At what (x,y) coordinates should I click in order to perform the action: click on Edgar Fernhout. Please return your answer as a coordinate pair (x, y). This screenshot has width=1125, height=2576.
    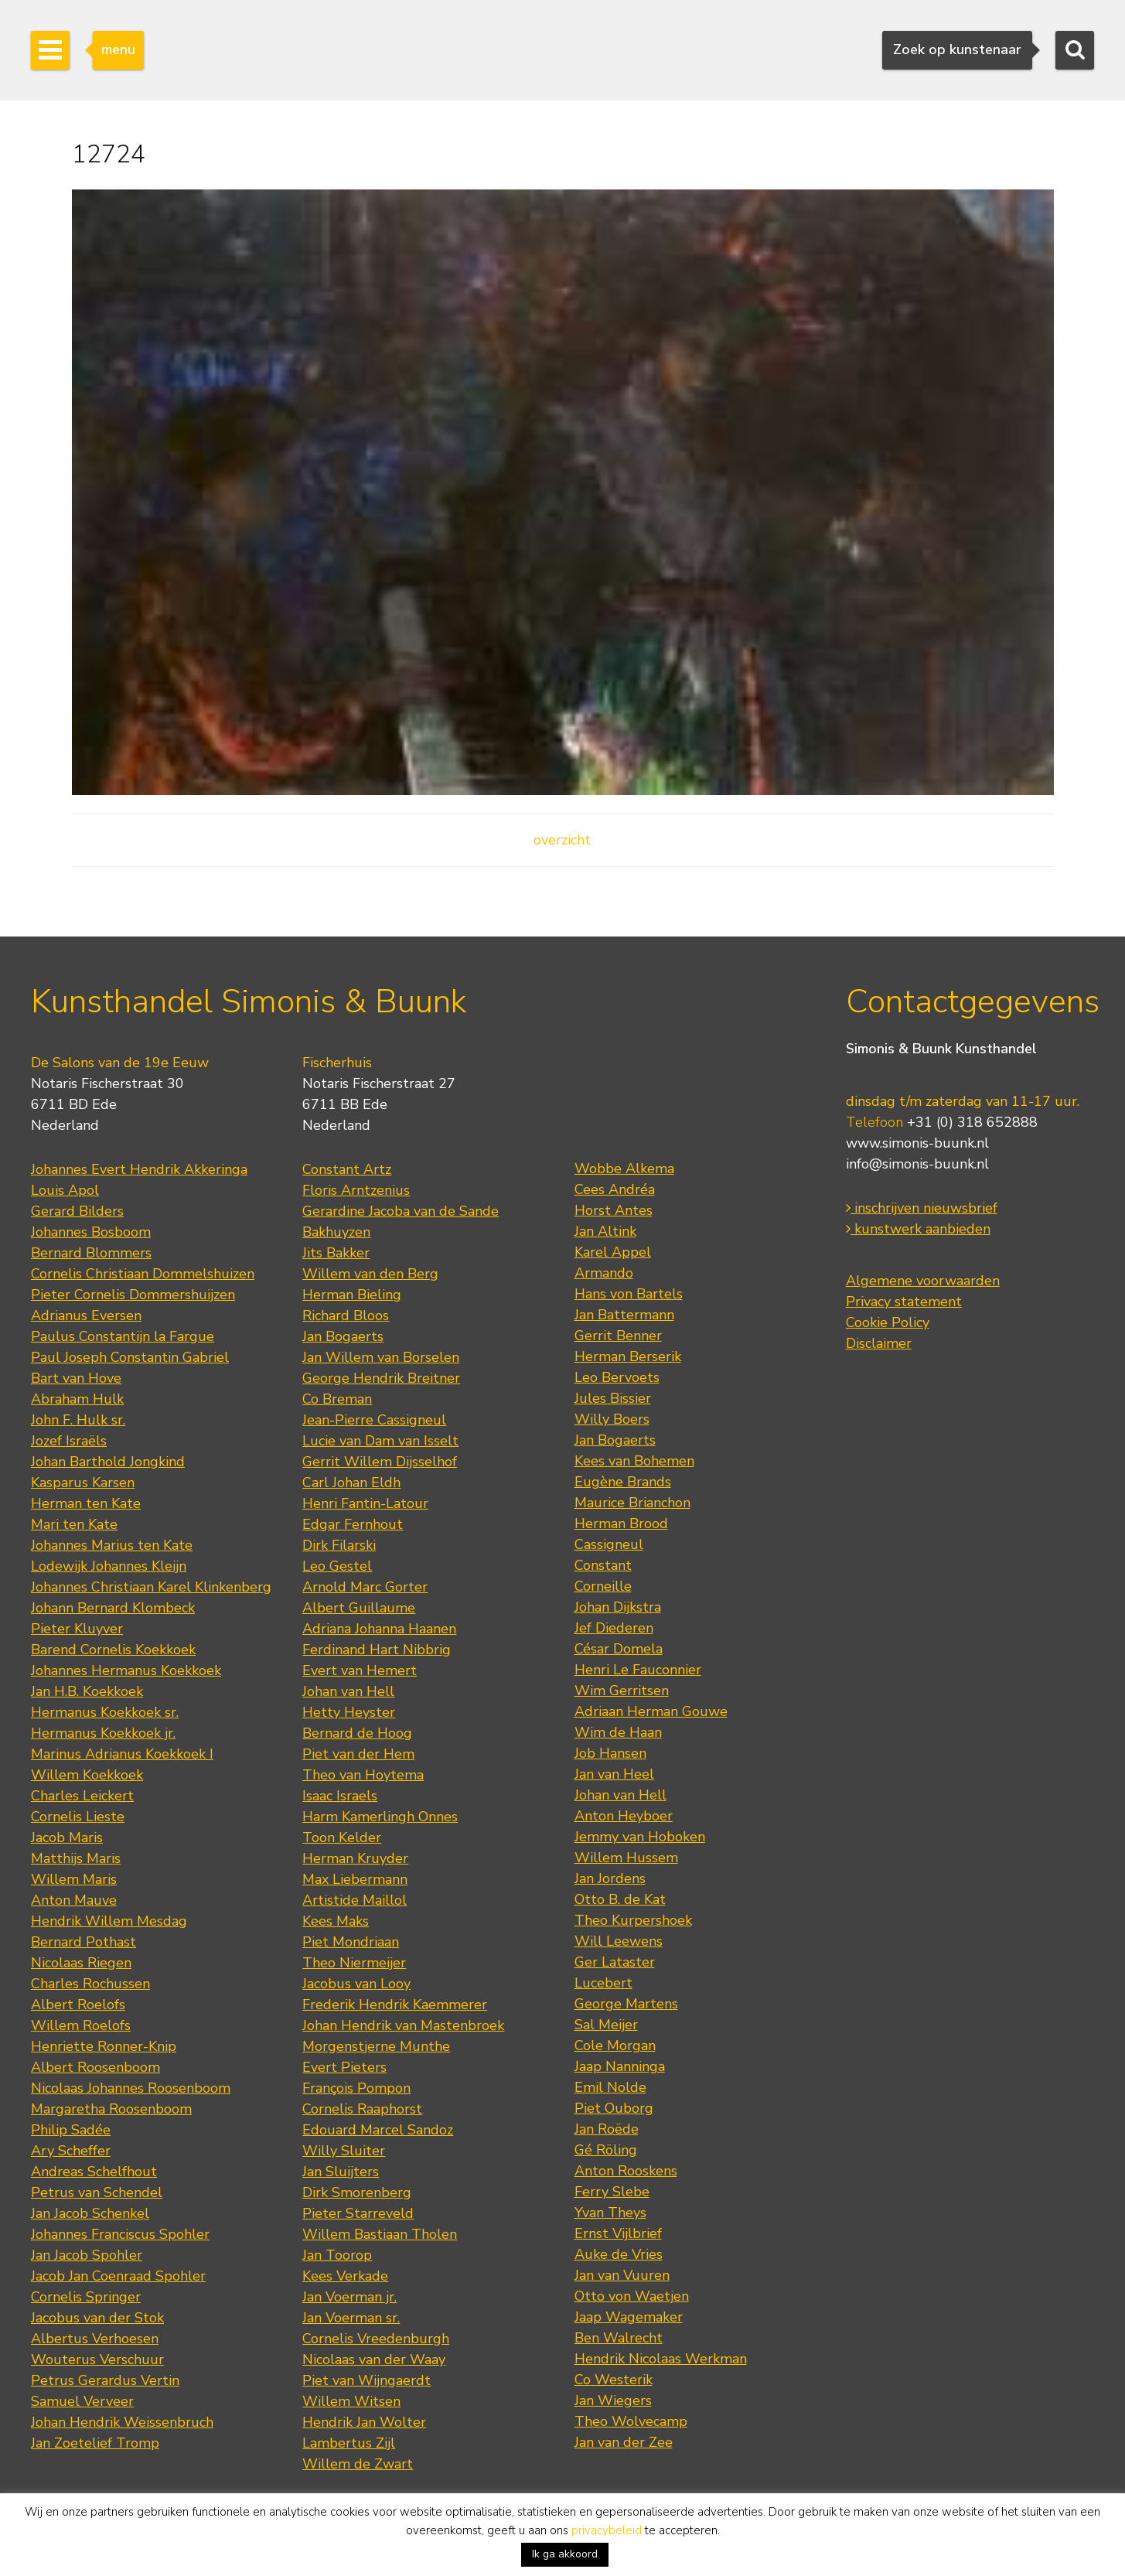
    Looking at the image, I should click on (352, 1524).